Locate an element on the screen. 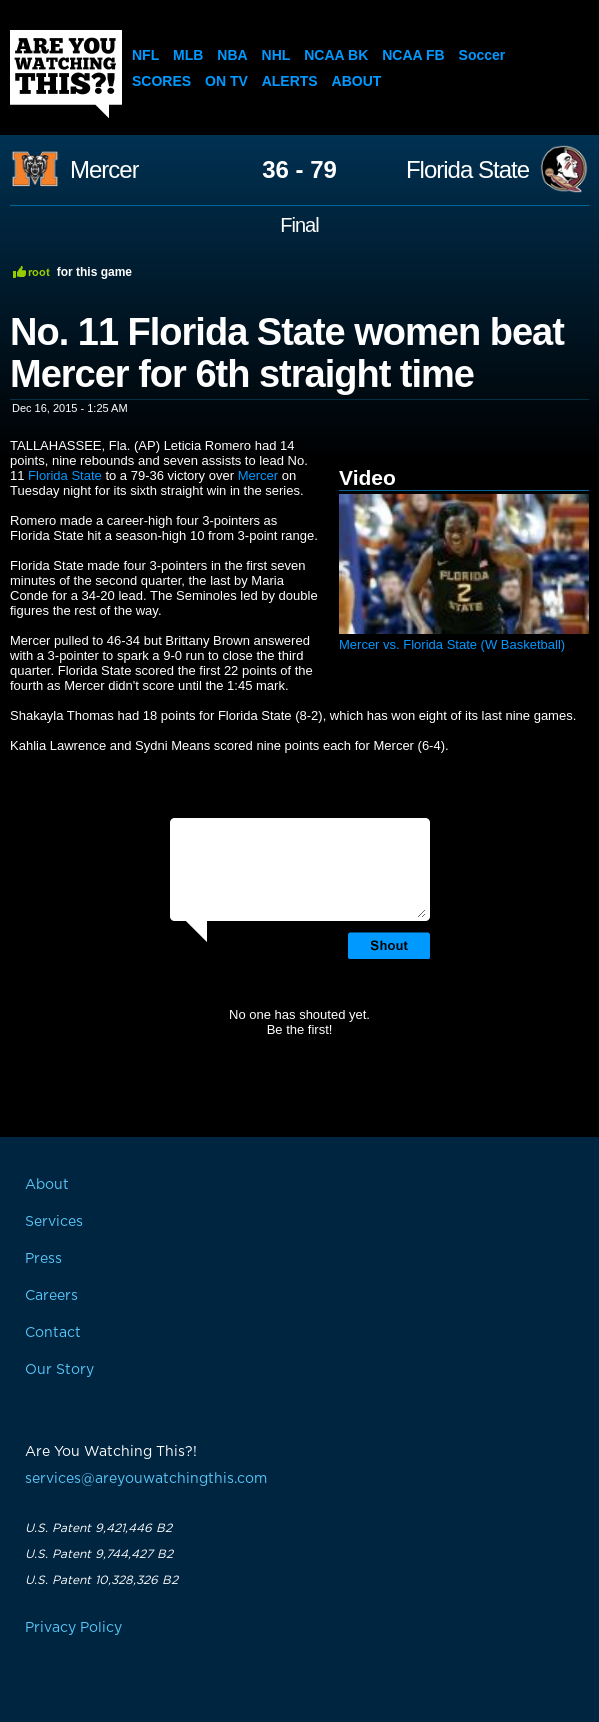 This screenshot has height=1722, width=599. NBA is located at coordinates (232, 55).